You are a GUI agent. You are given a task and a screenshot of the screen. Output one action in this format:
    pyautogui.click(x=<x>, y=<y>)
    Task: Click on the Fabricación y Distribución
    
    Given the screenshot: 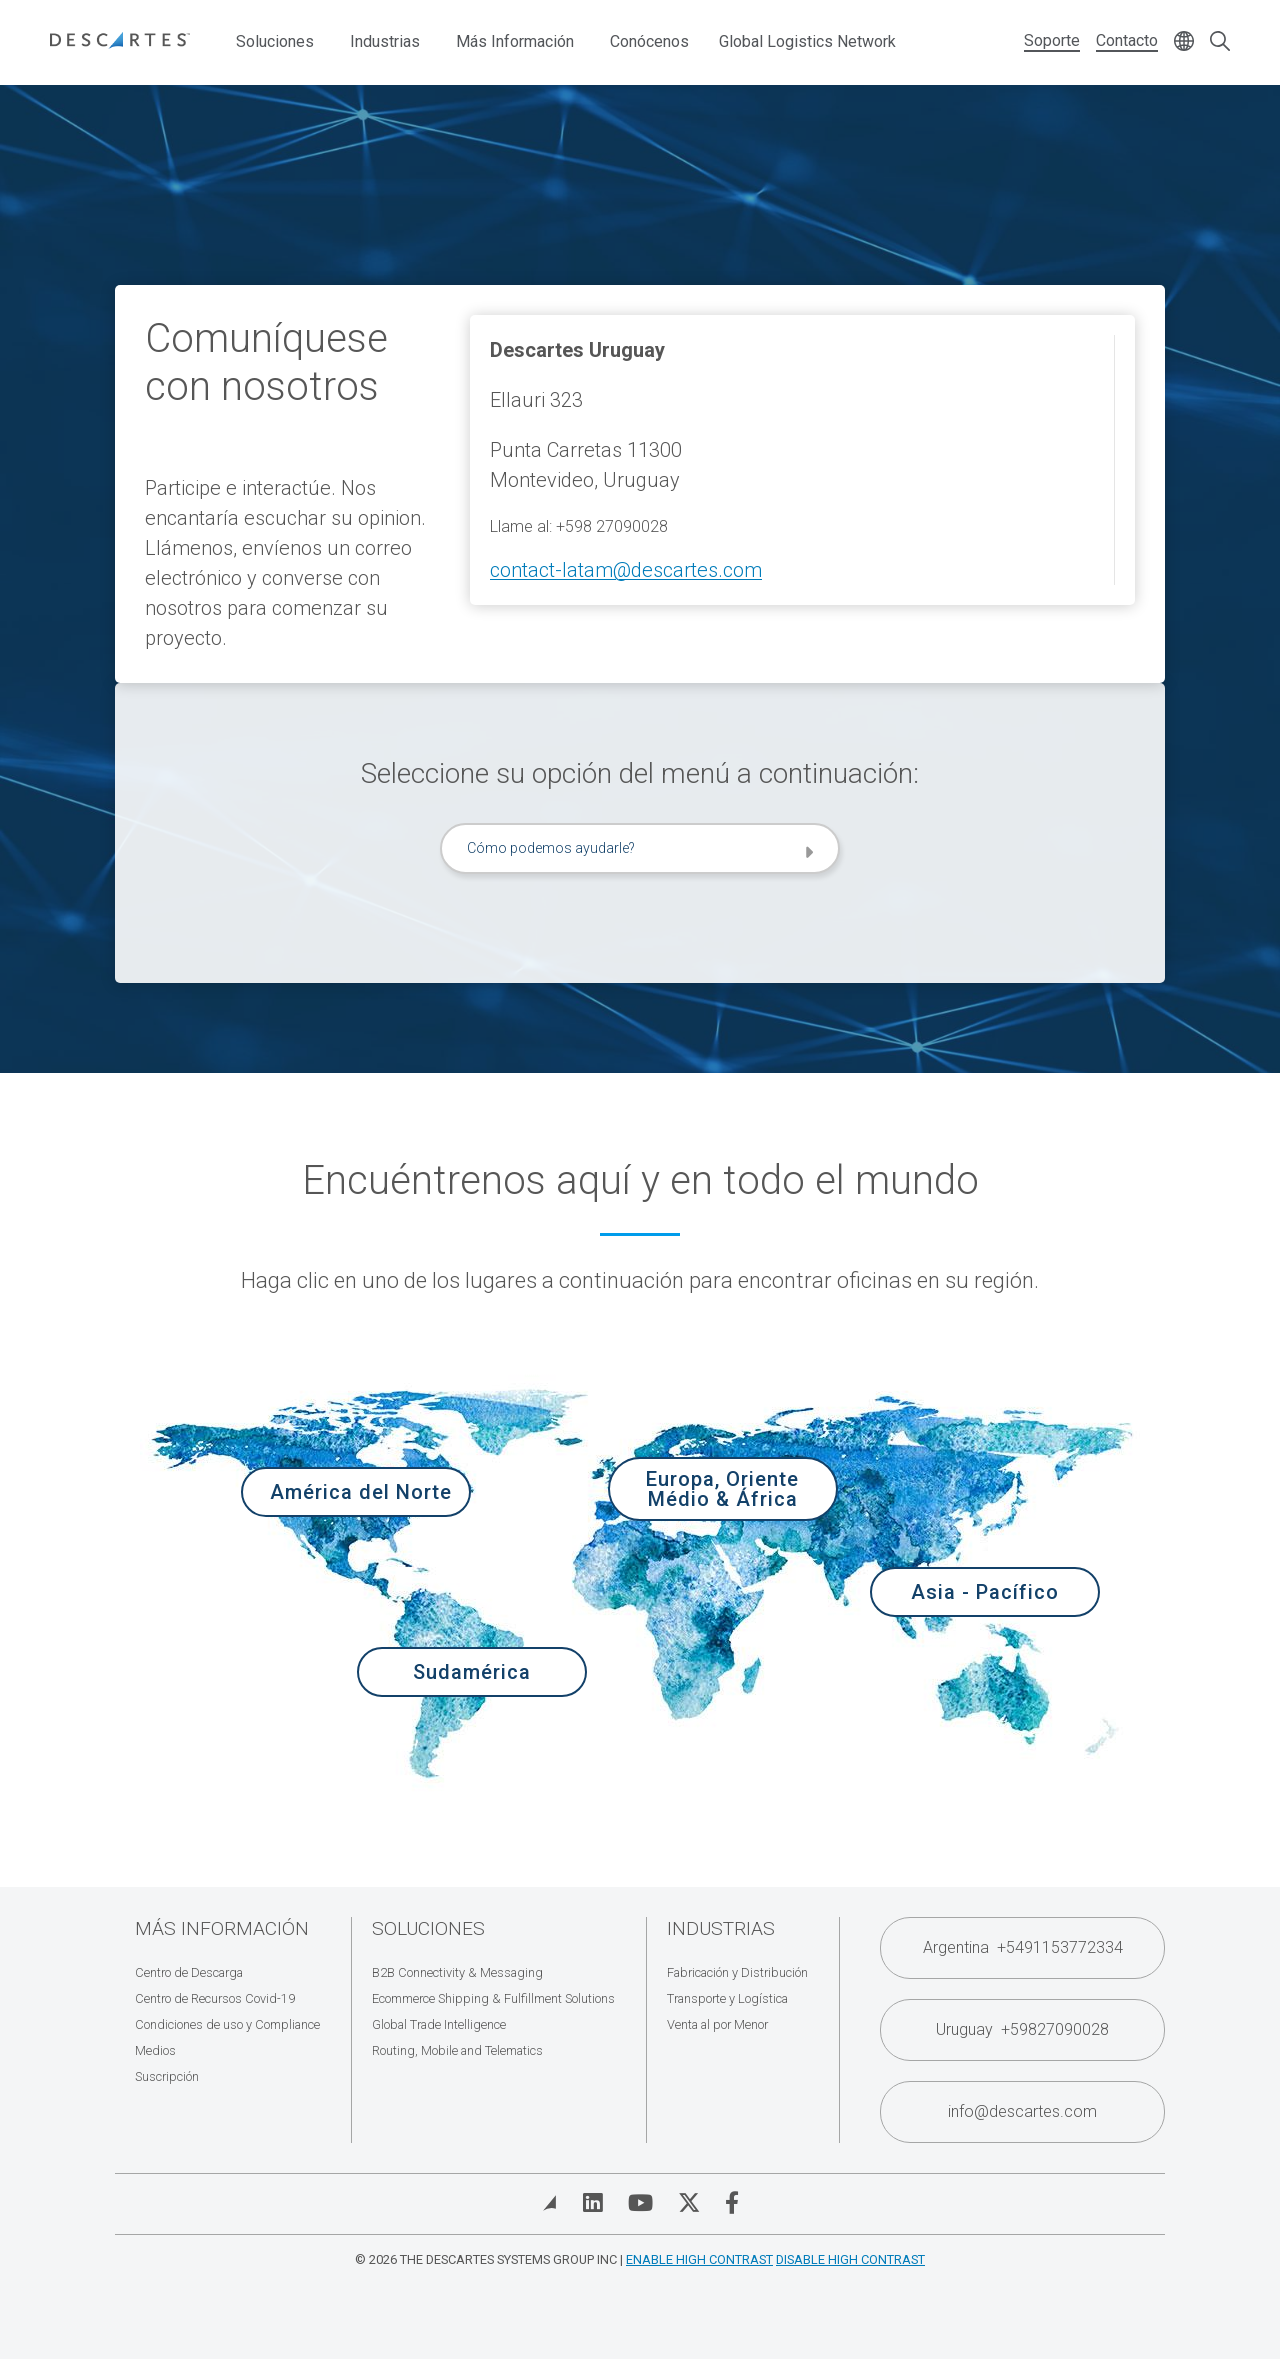 What is the action you would take?
    pyautogui.click(x=737, y=1972)
    